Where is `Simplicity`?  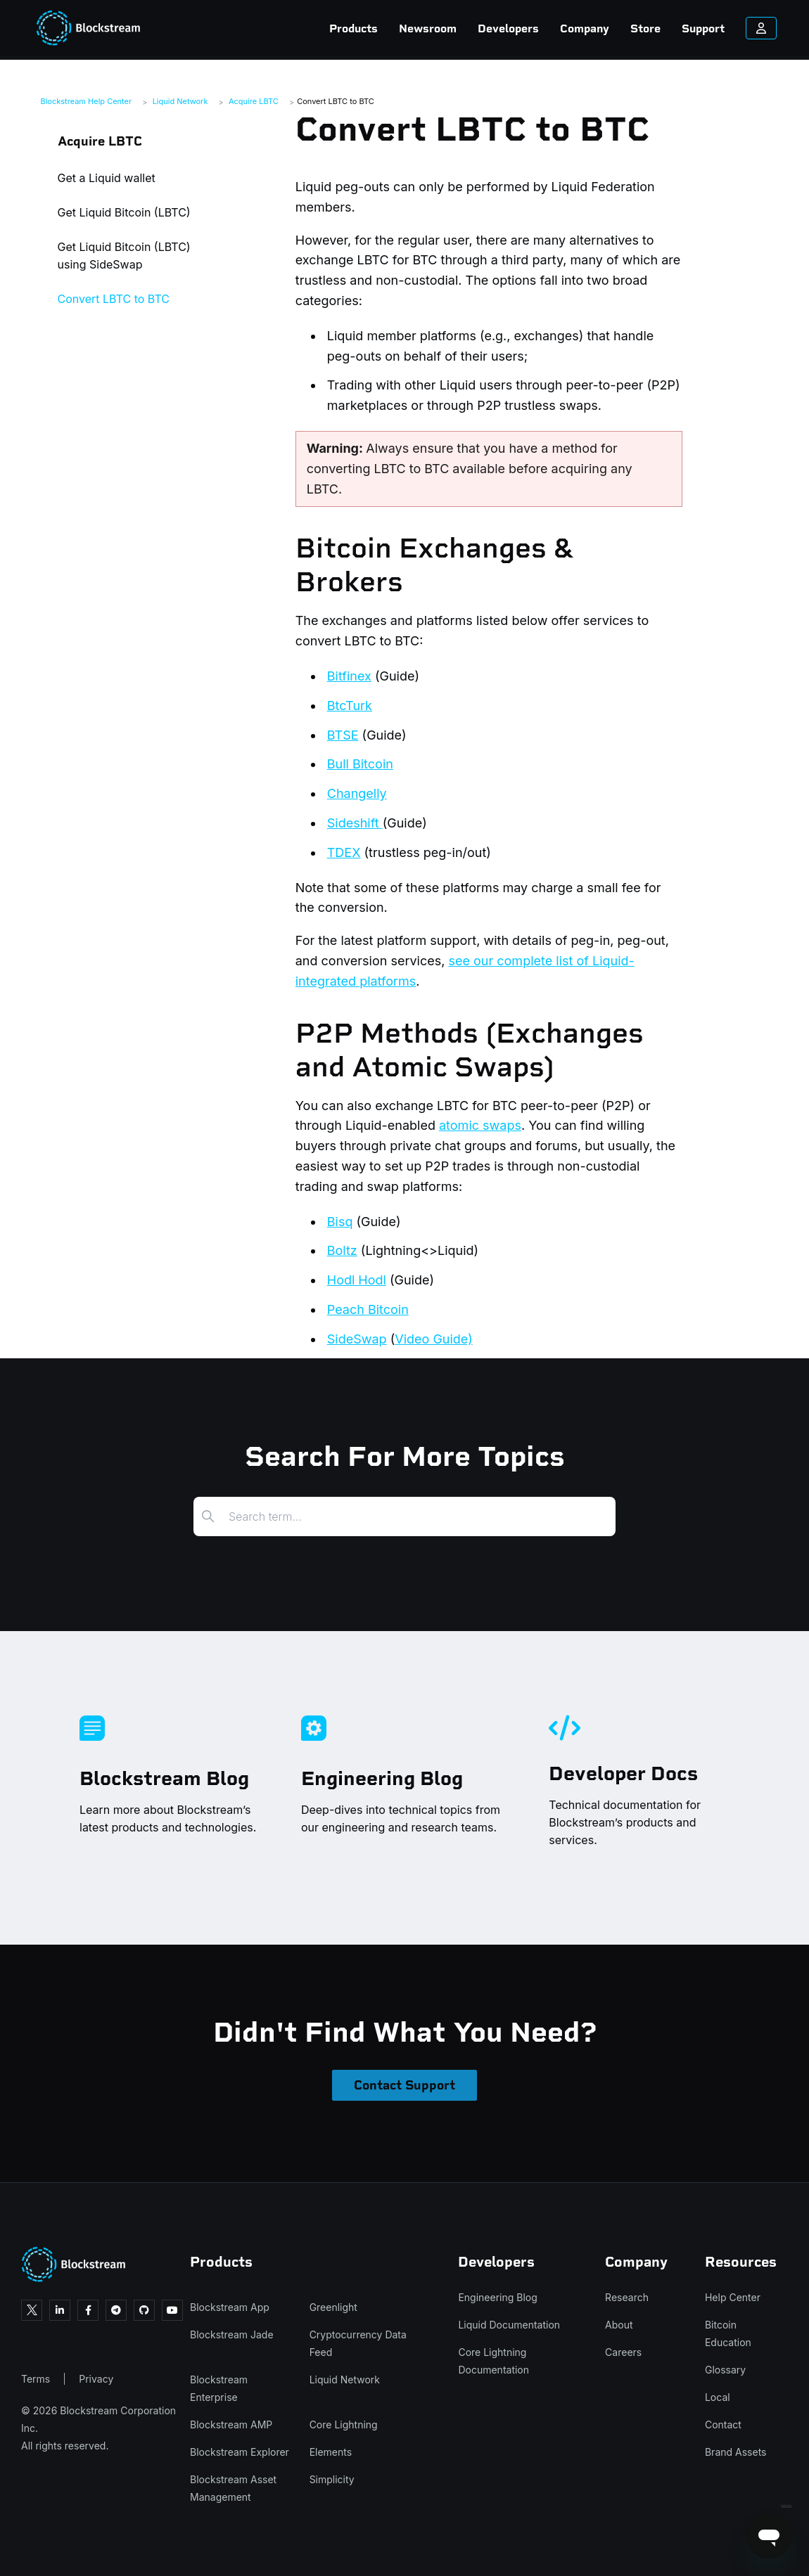
Simplicity is located at coordinates (332, 2479).